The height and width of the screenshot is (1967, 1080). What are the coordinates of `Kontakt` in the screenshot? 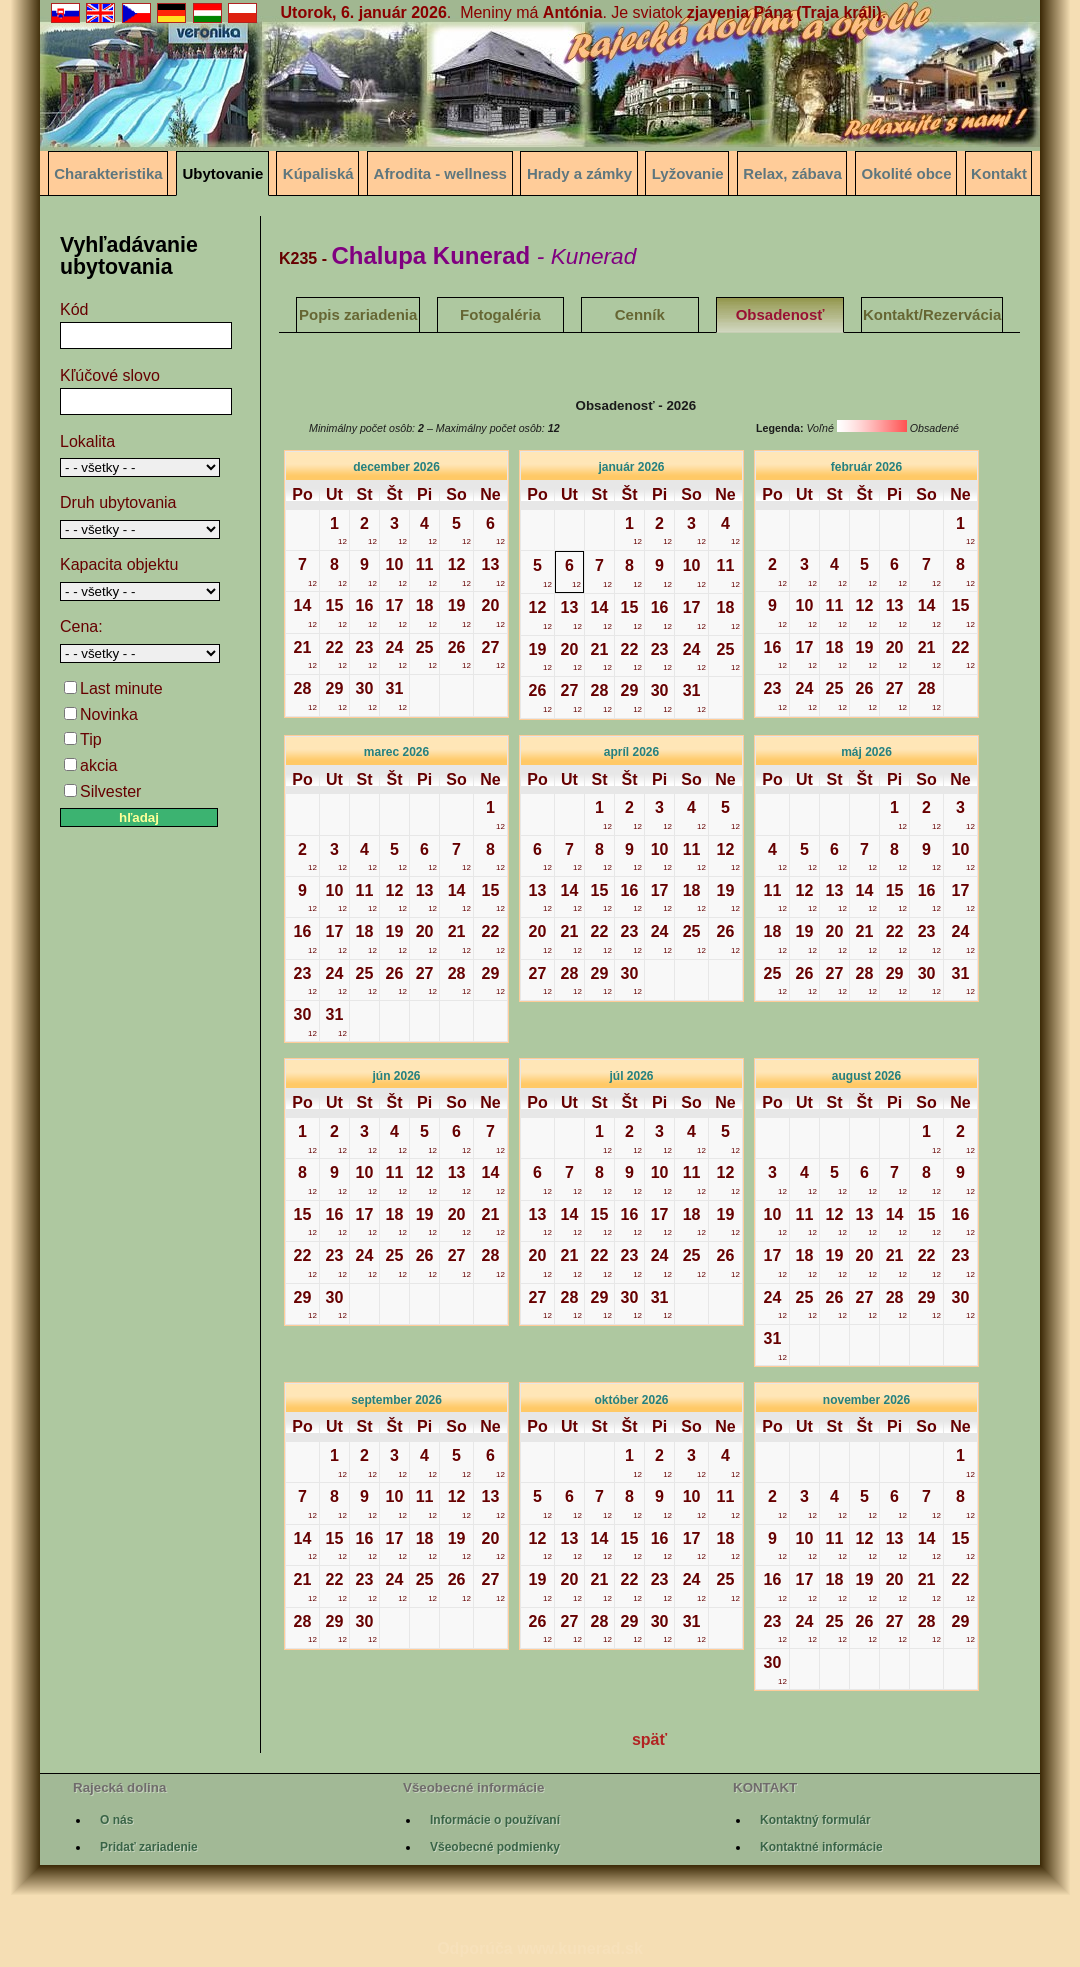 It's located at (999, 173).